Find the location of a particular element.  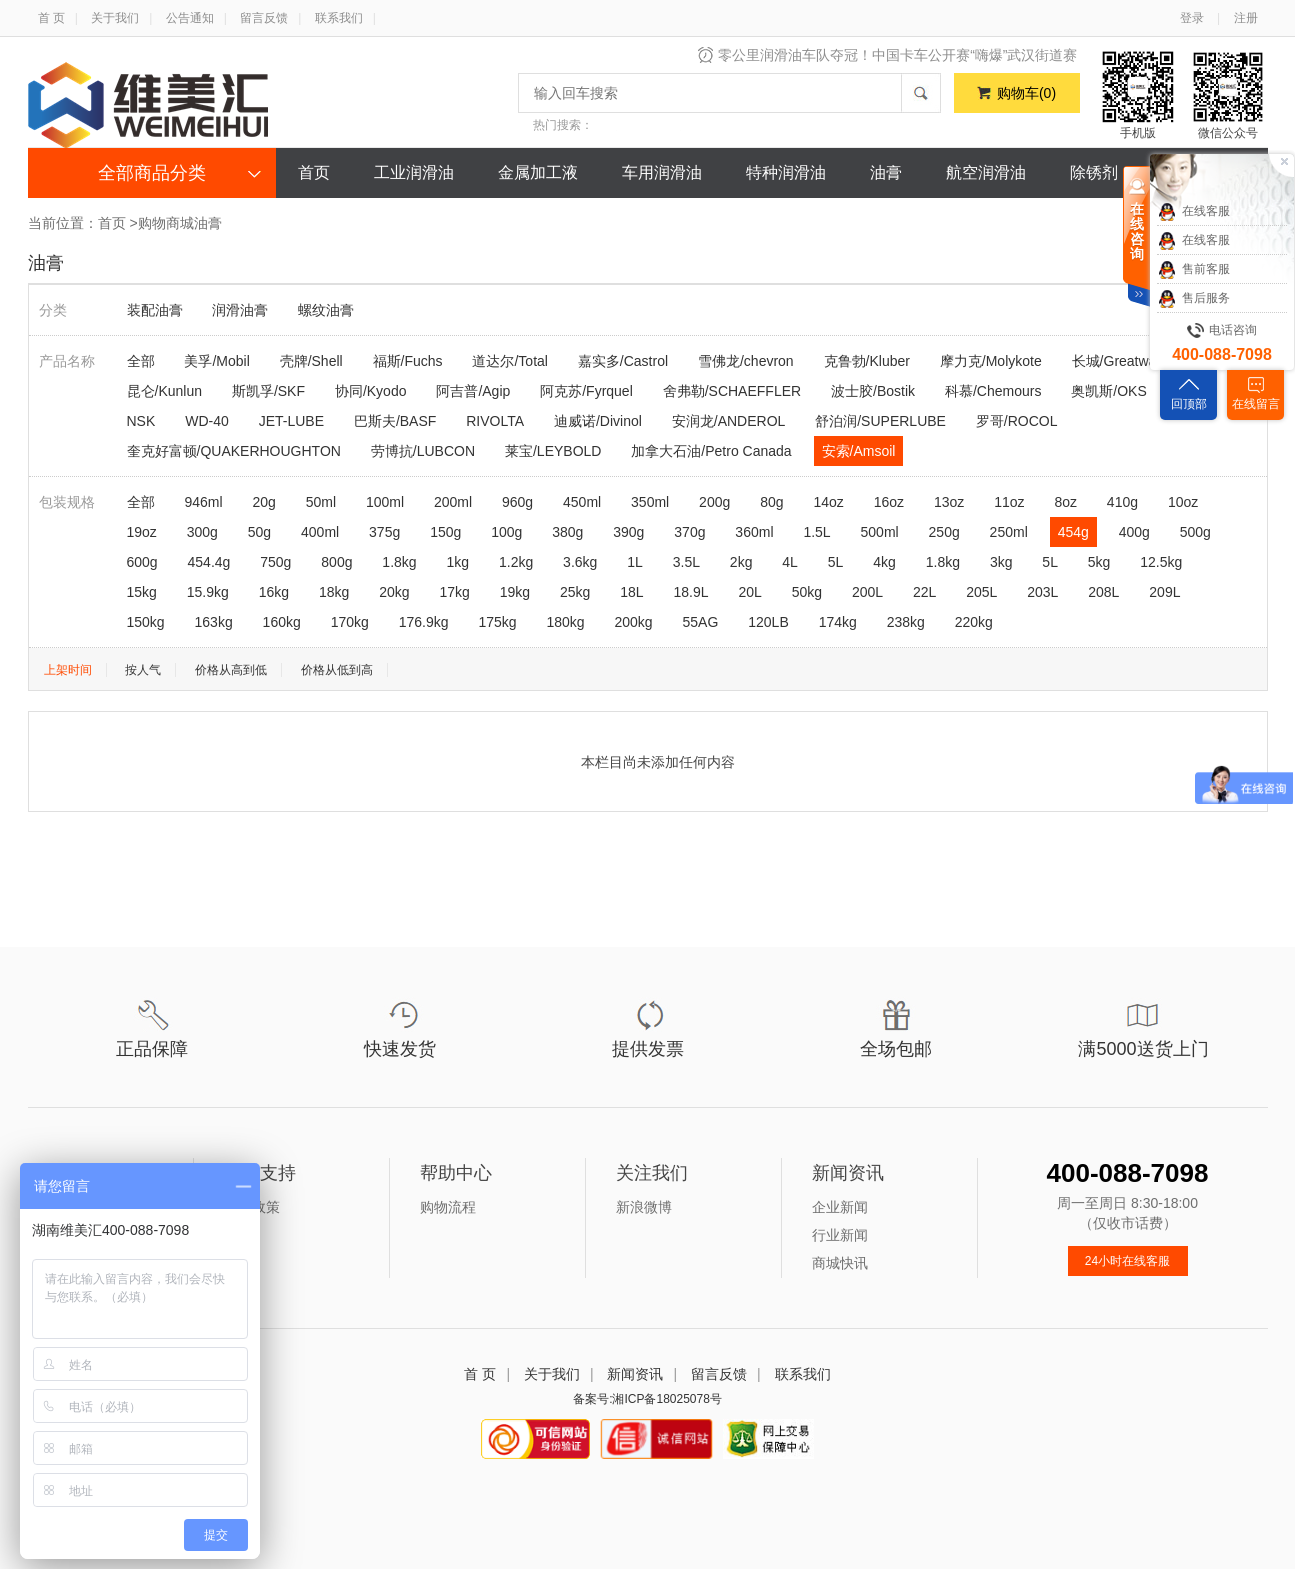

车用润滑油 is located at coordinates (662, 172).